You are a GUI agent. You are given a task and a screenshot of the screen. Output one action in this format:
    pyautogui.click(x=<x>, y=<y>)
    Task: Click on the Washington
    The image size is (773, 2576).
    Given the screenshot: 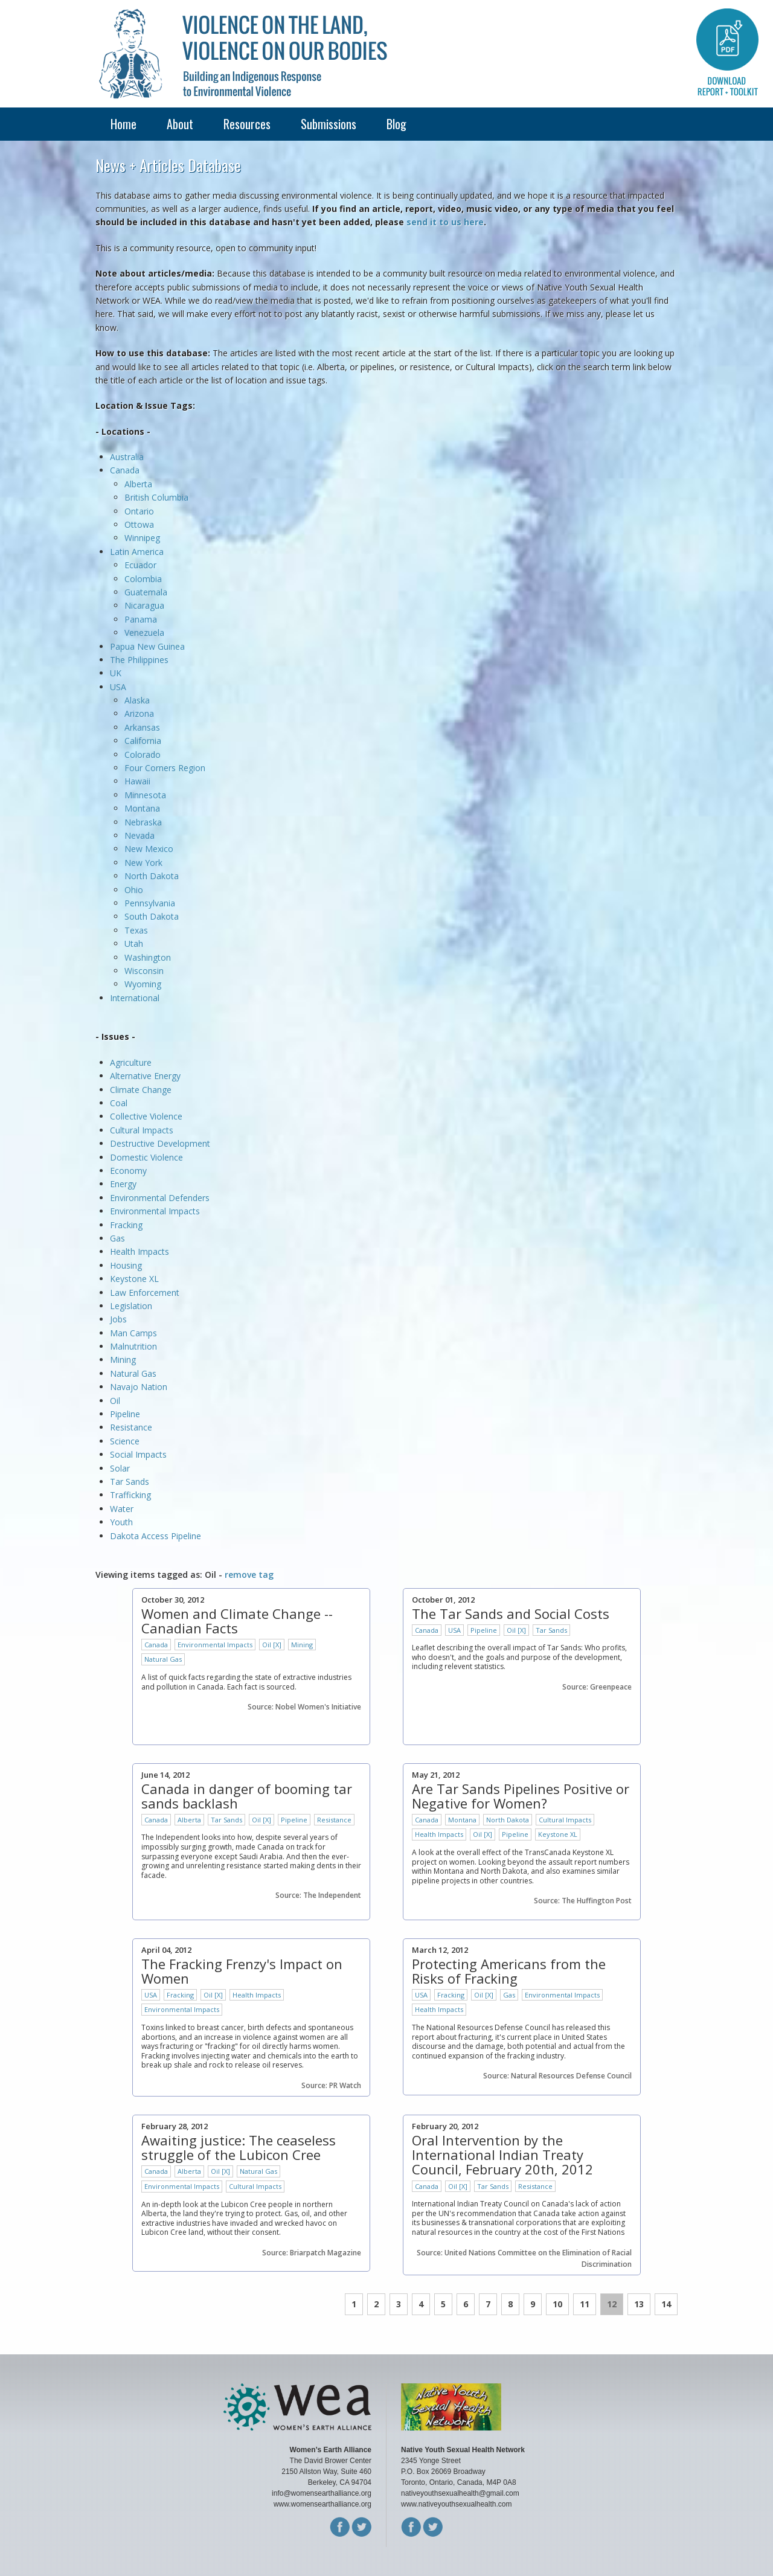 What is the action you would take?
    pyautogui.click(x=147, y=957)
    